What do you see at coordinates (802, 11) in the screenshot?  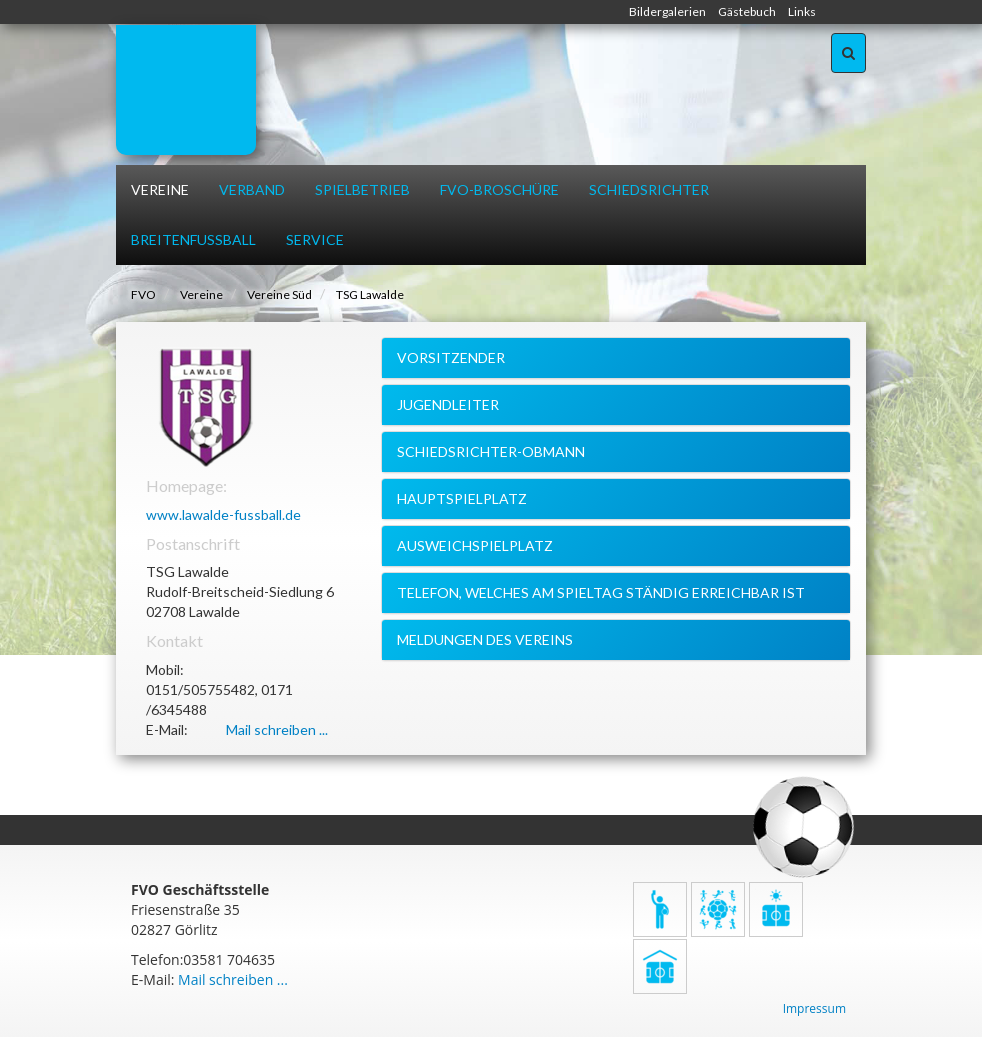 I see `Links` at bounding box center [802, 11].